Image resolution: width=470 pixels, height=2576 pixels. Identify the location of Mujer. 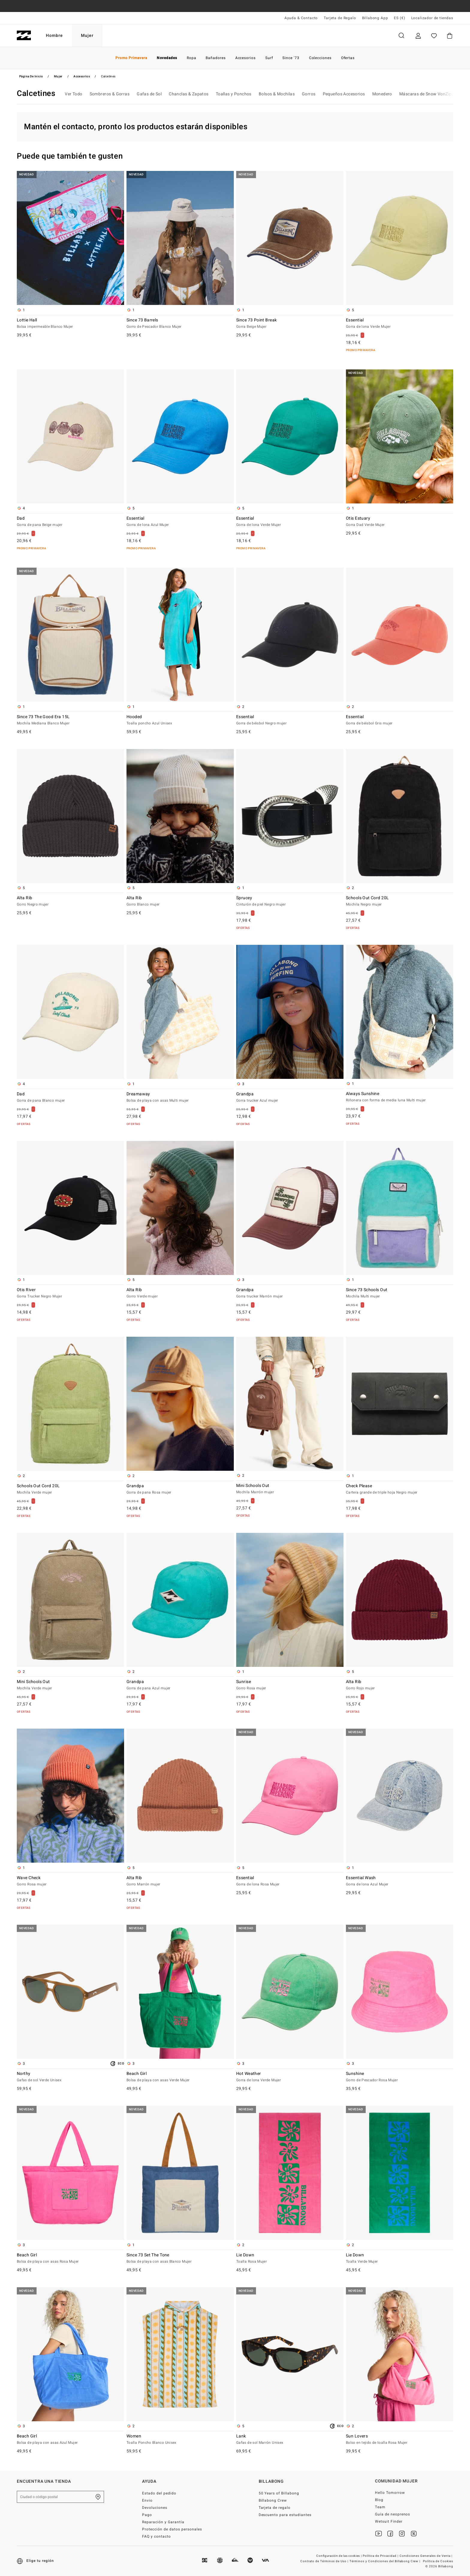
(87, 35).